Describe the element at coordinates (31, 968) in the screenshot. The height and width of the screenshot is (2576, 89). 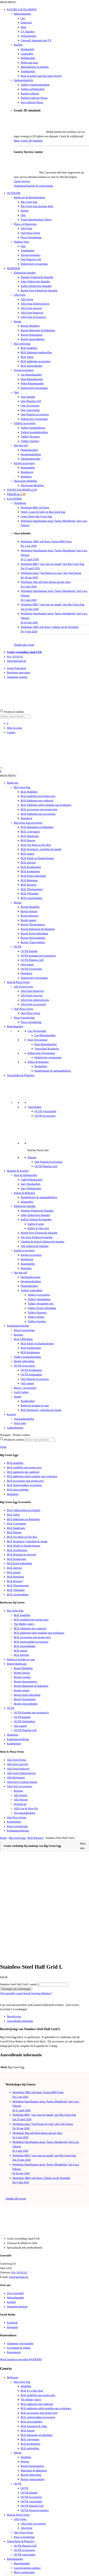
I see `OUTR Accessoires` at that location.